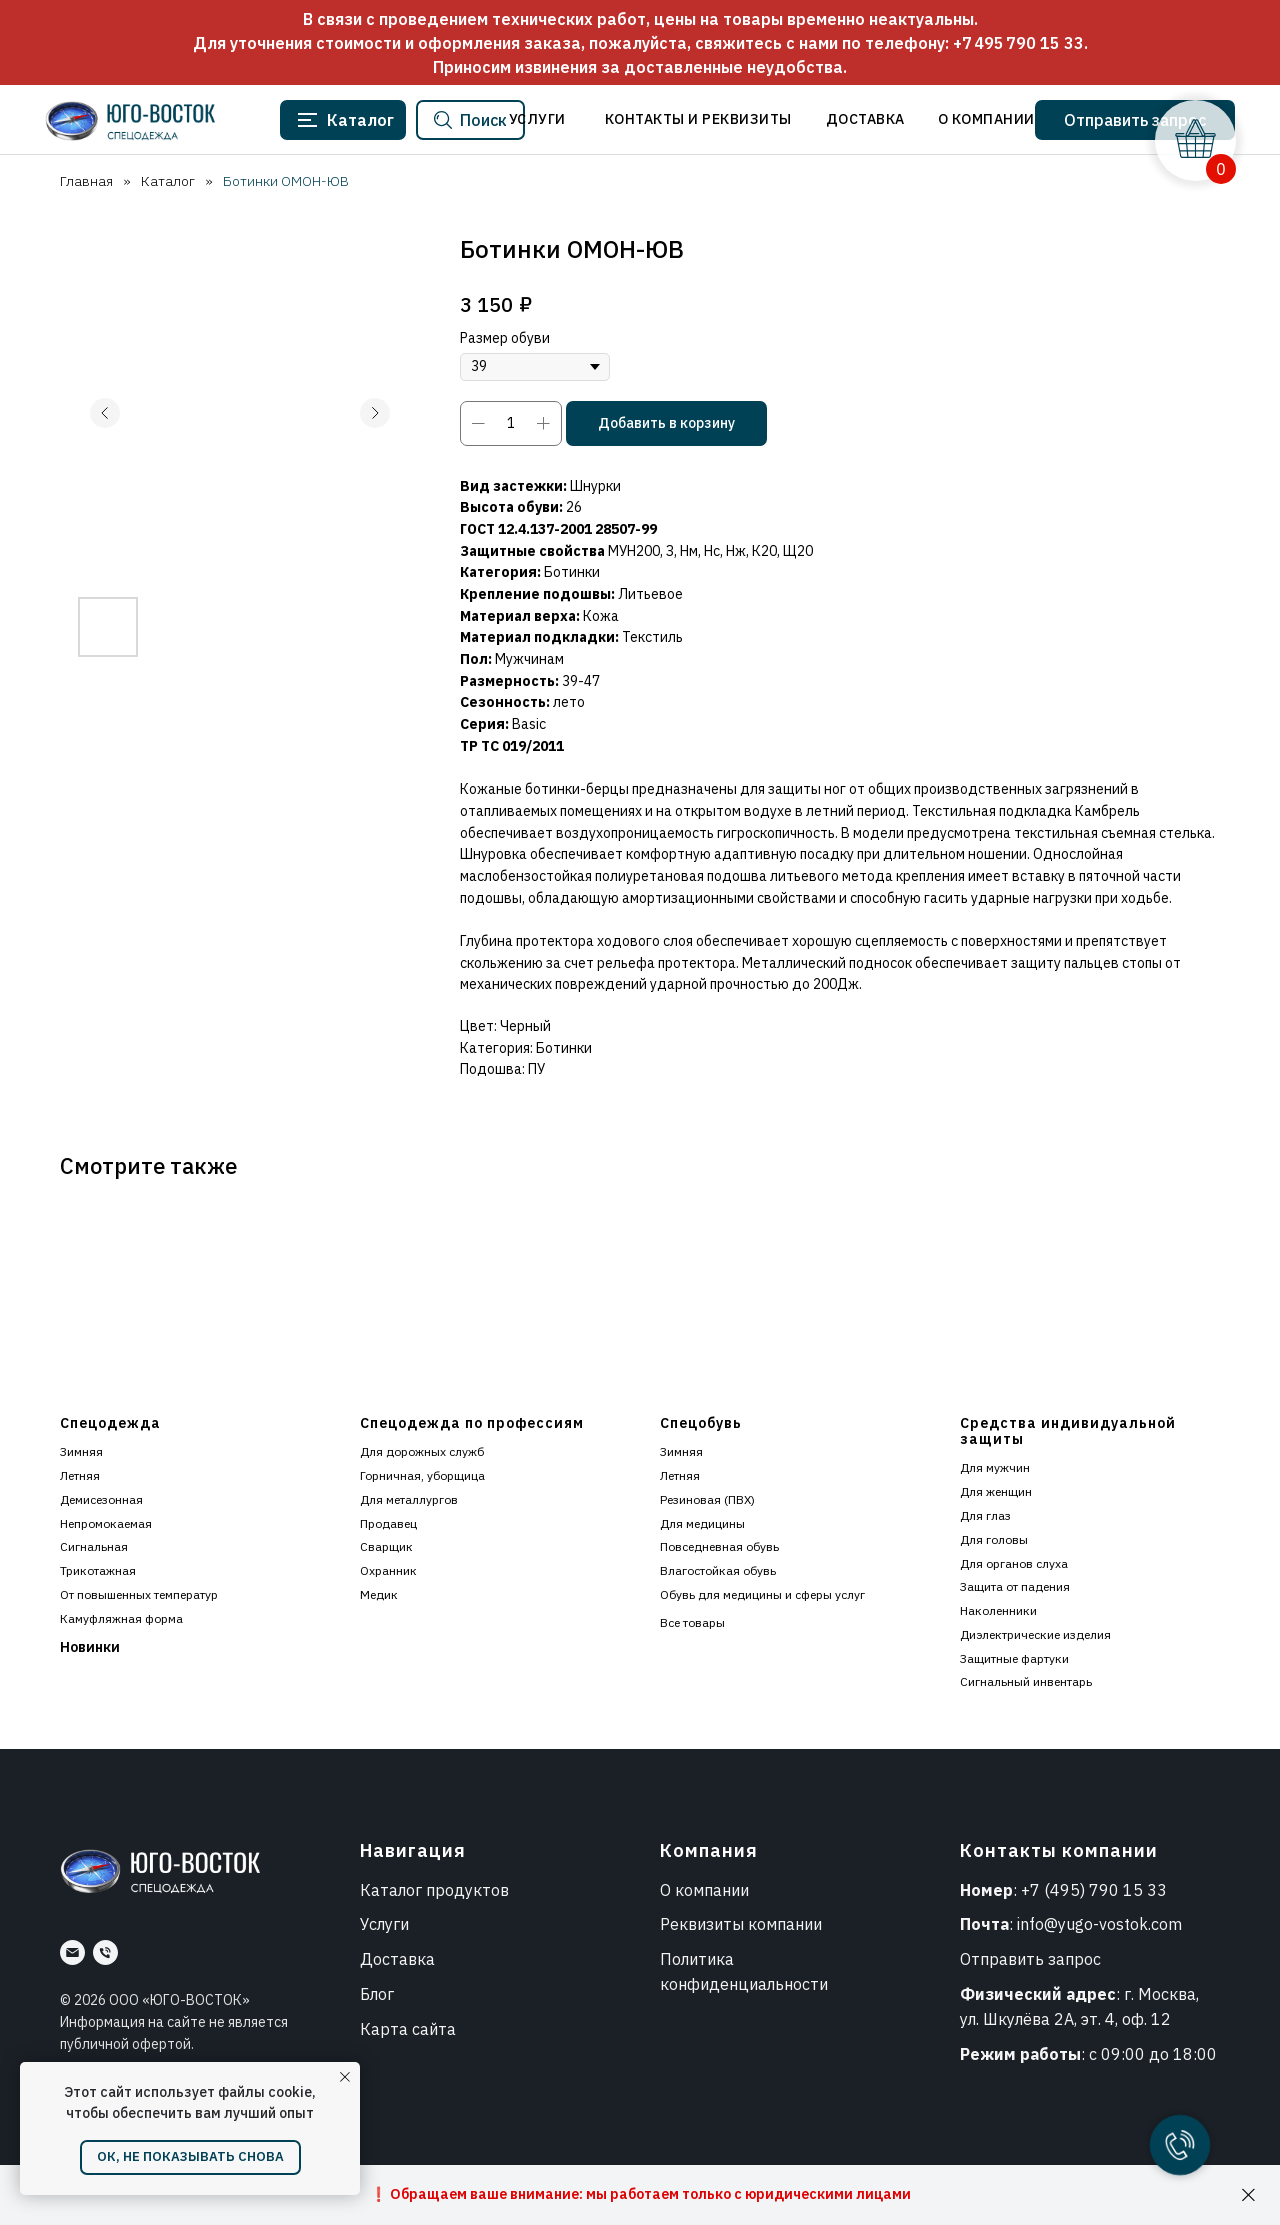 This screenshot has width=1280, height=2225. Describe the element at coordinates (345, 2077) in the screenshot. I see `[Закрыть уведомление]` at that location.